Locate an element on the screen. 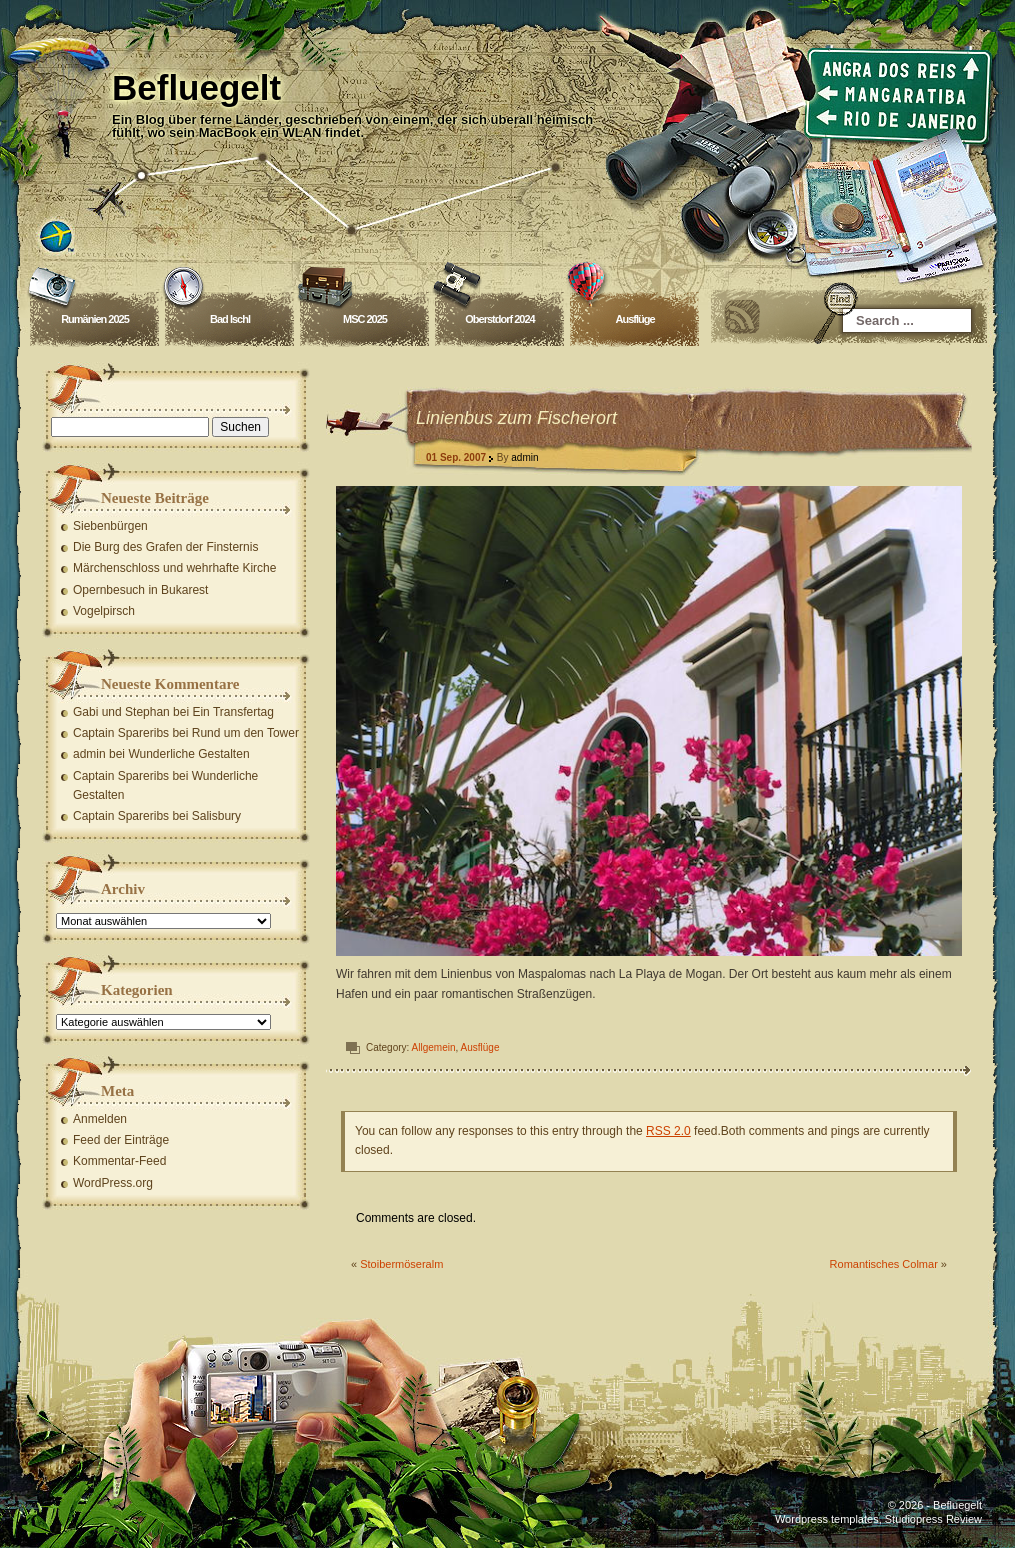 The width and height of the screenshot is (1015, 1548). Feed der Einträge is located at coordinates (122, 1140).